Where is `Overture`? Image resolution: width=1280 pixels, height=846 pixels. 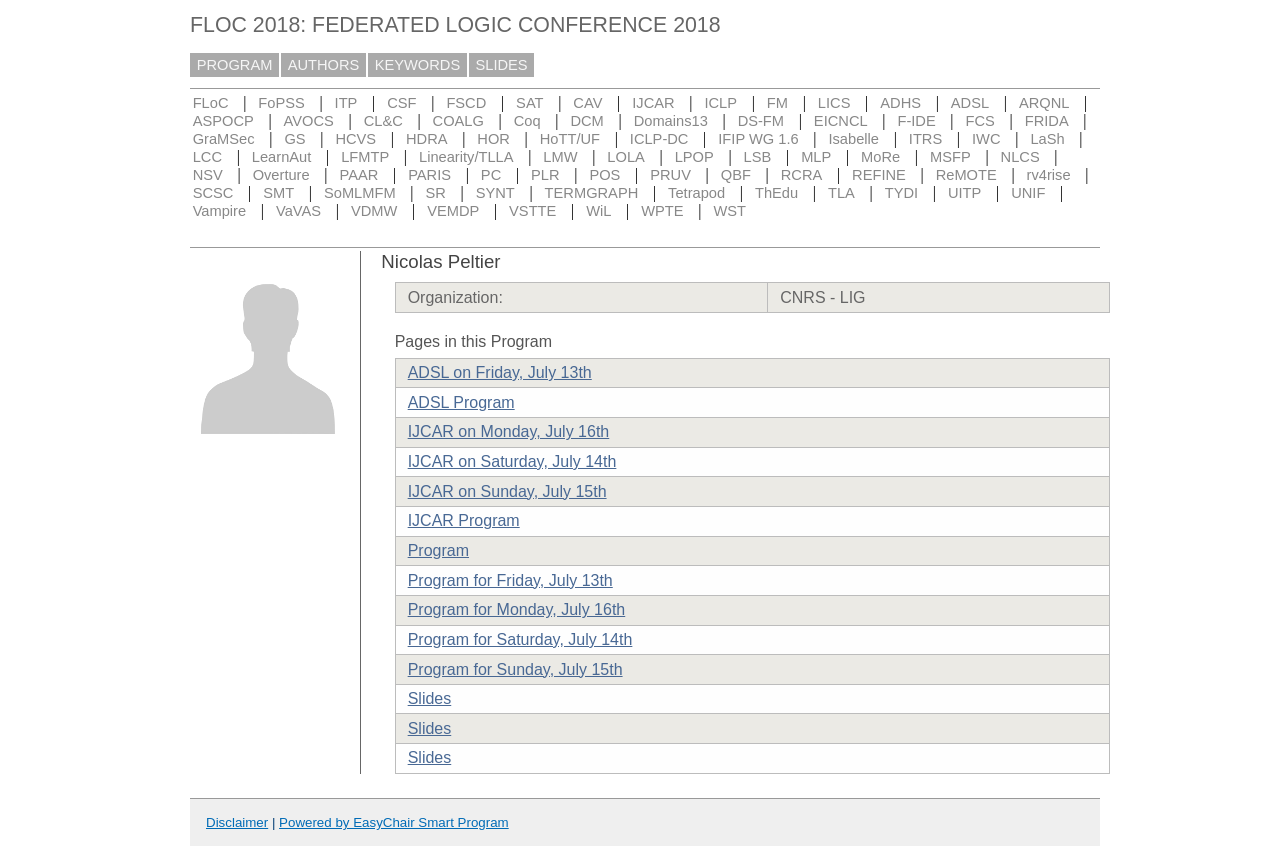
Overture is located at coordinates (281, 175).